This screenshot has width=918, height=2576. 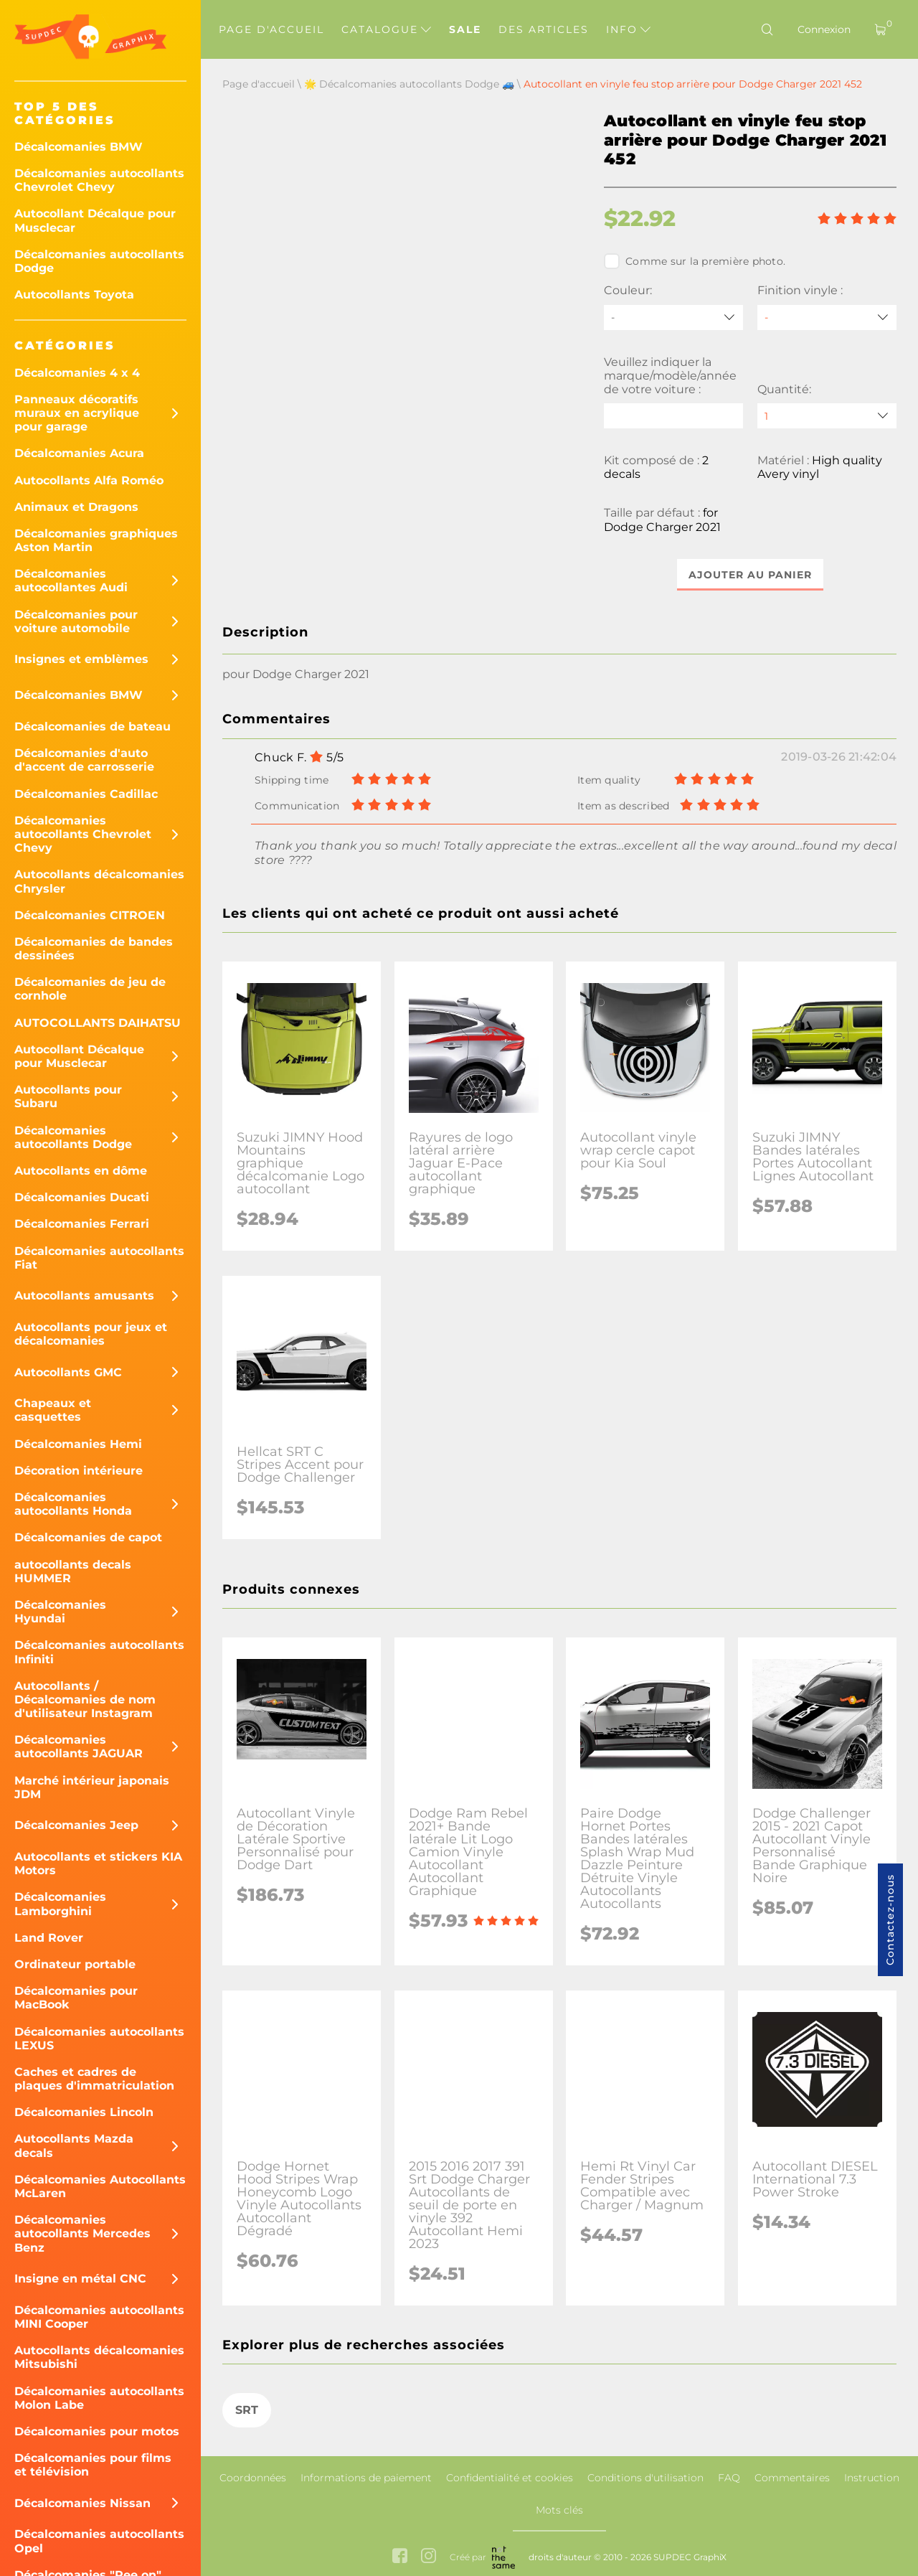 What do you see at coordinates (252, 2477) in the screenshot?
I see `Coordonnées` at bounding box center [252, 2477].